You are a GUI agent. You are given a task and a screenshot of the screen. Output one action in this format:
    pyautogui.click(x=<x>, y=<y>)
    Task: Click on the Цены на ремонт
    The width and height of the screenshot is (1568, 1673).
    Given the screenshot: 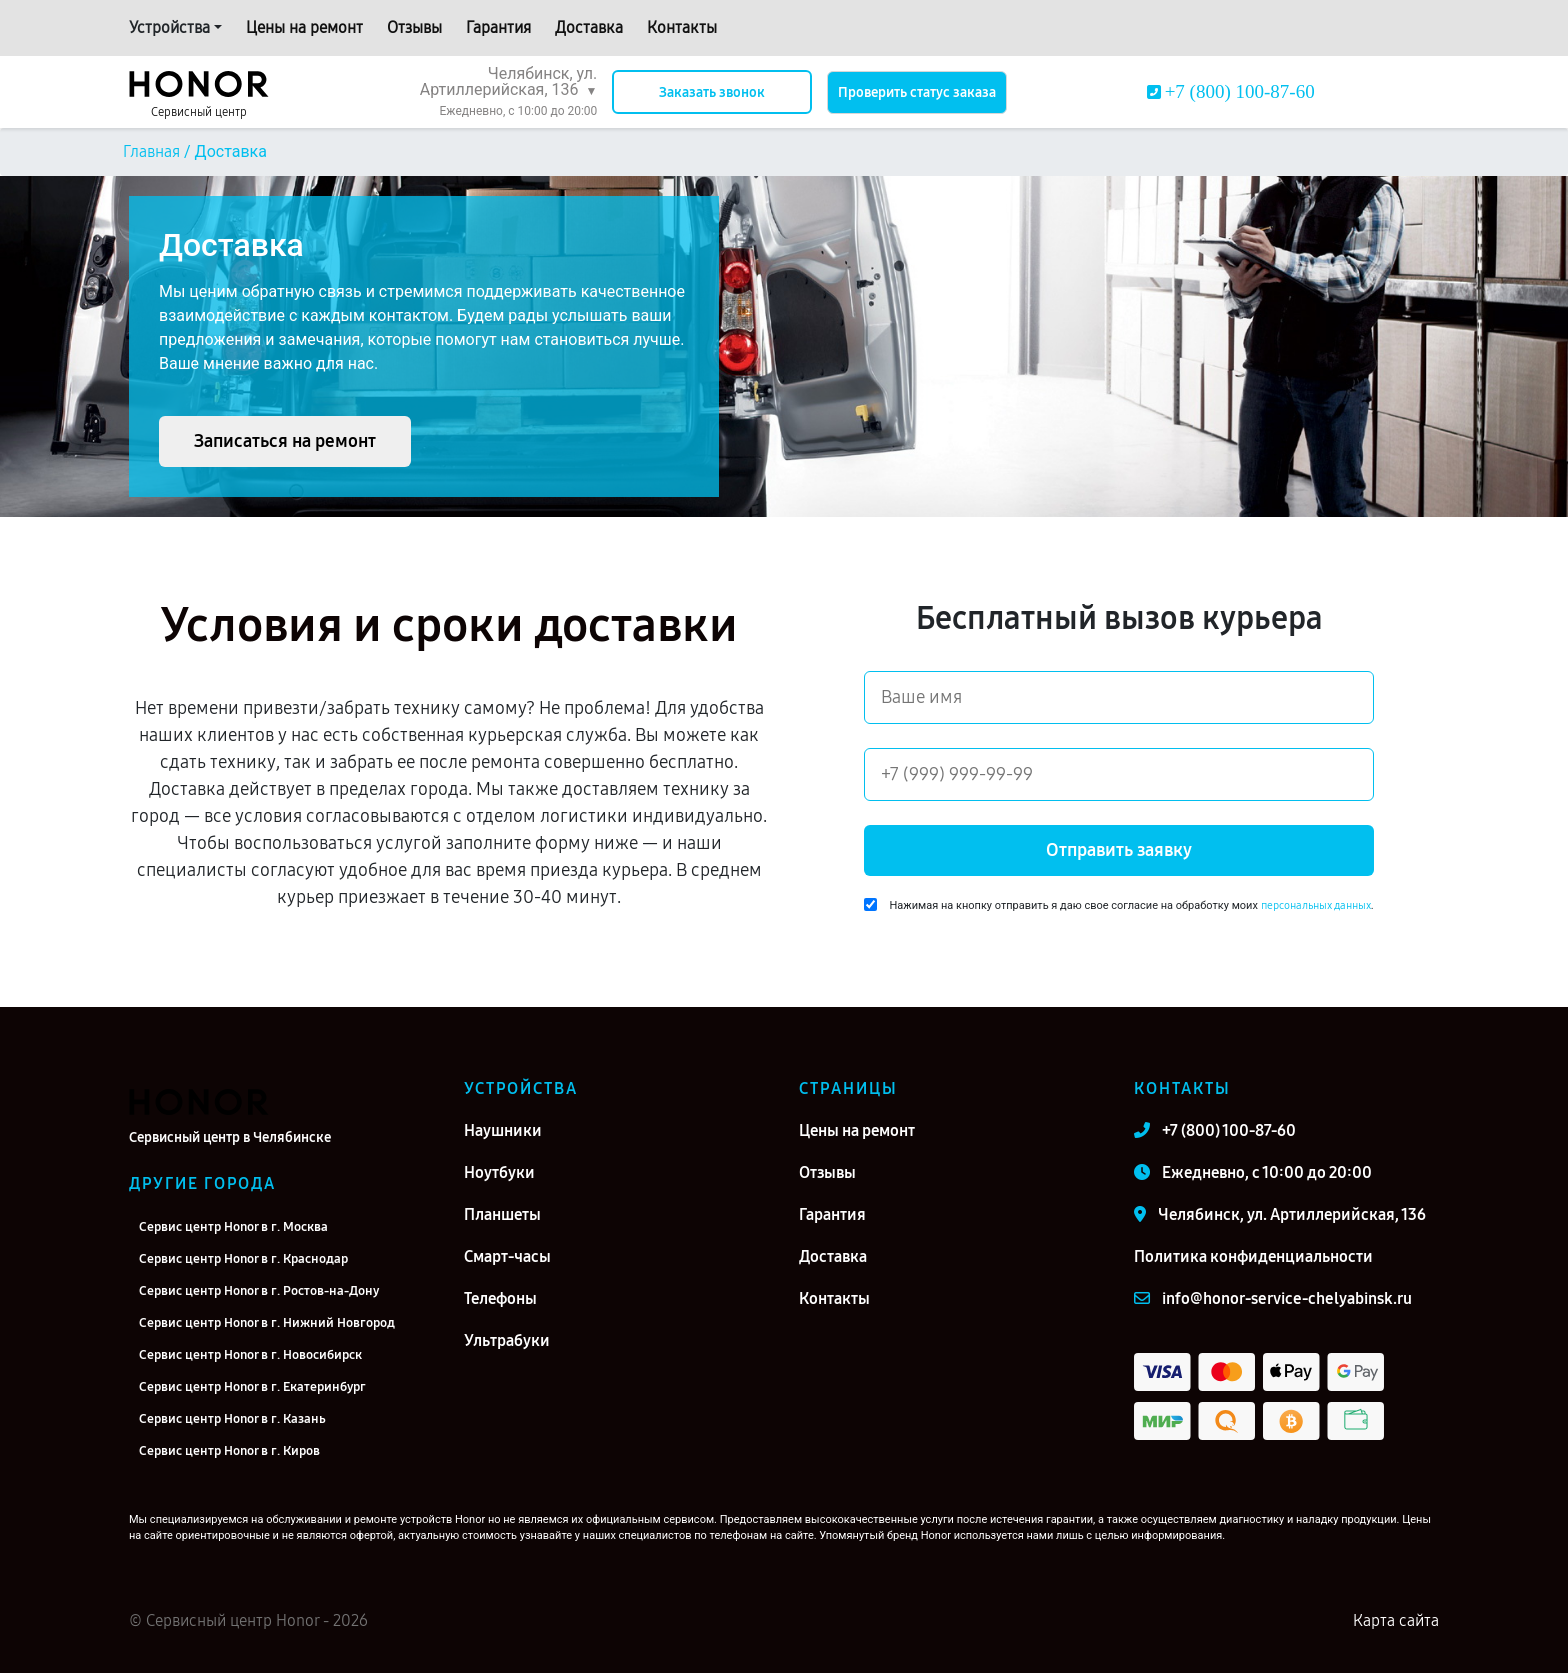 What is the action you would take?
    pyautogui.click(x=304, y=27)
    